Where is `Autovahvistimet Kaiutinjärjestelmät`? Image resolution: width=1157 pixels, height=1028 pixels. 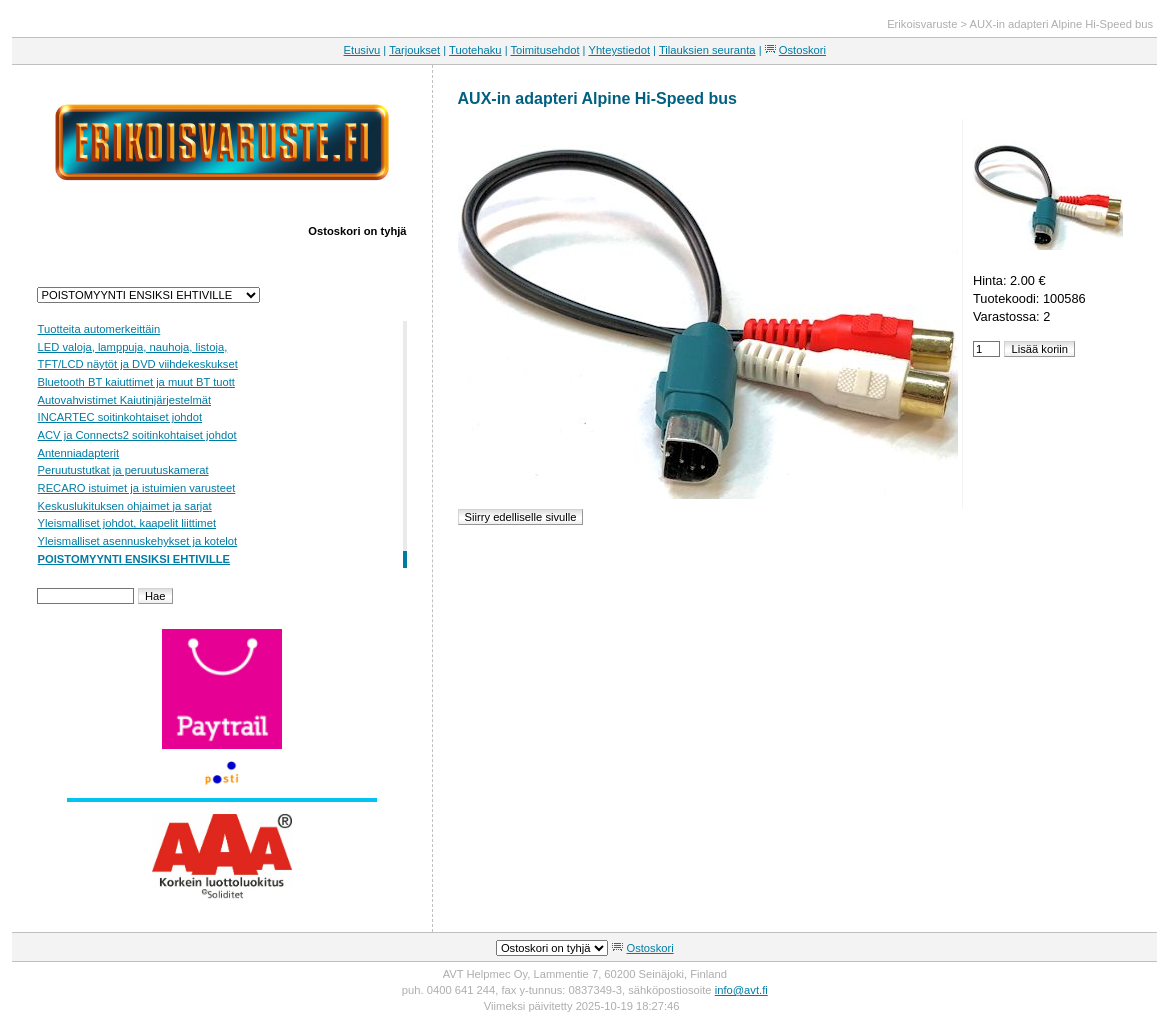
Autovahvistimet Kaiutinjärjestelmät is located at coordinates (124, 400).